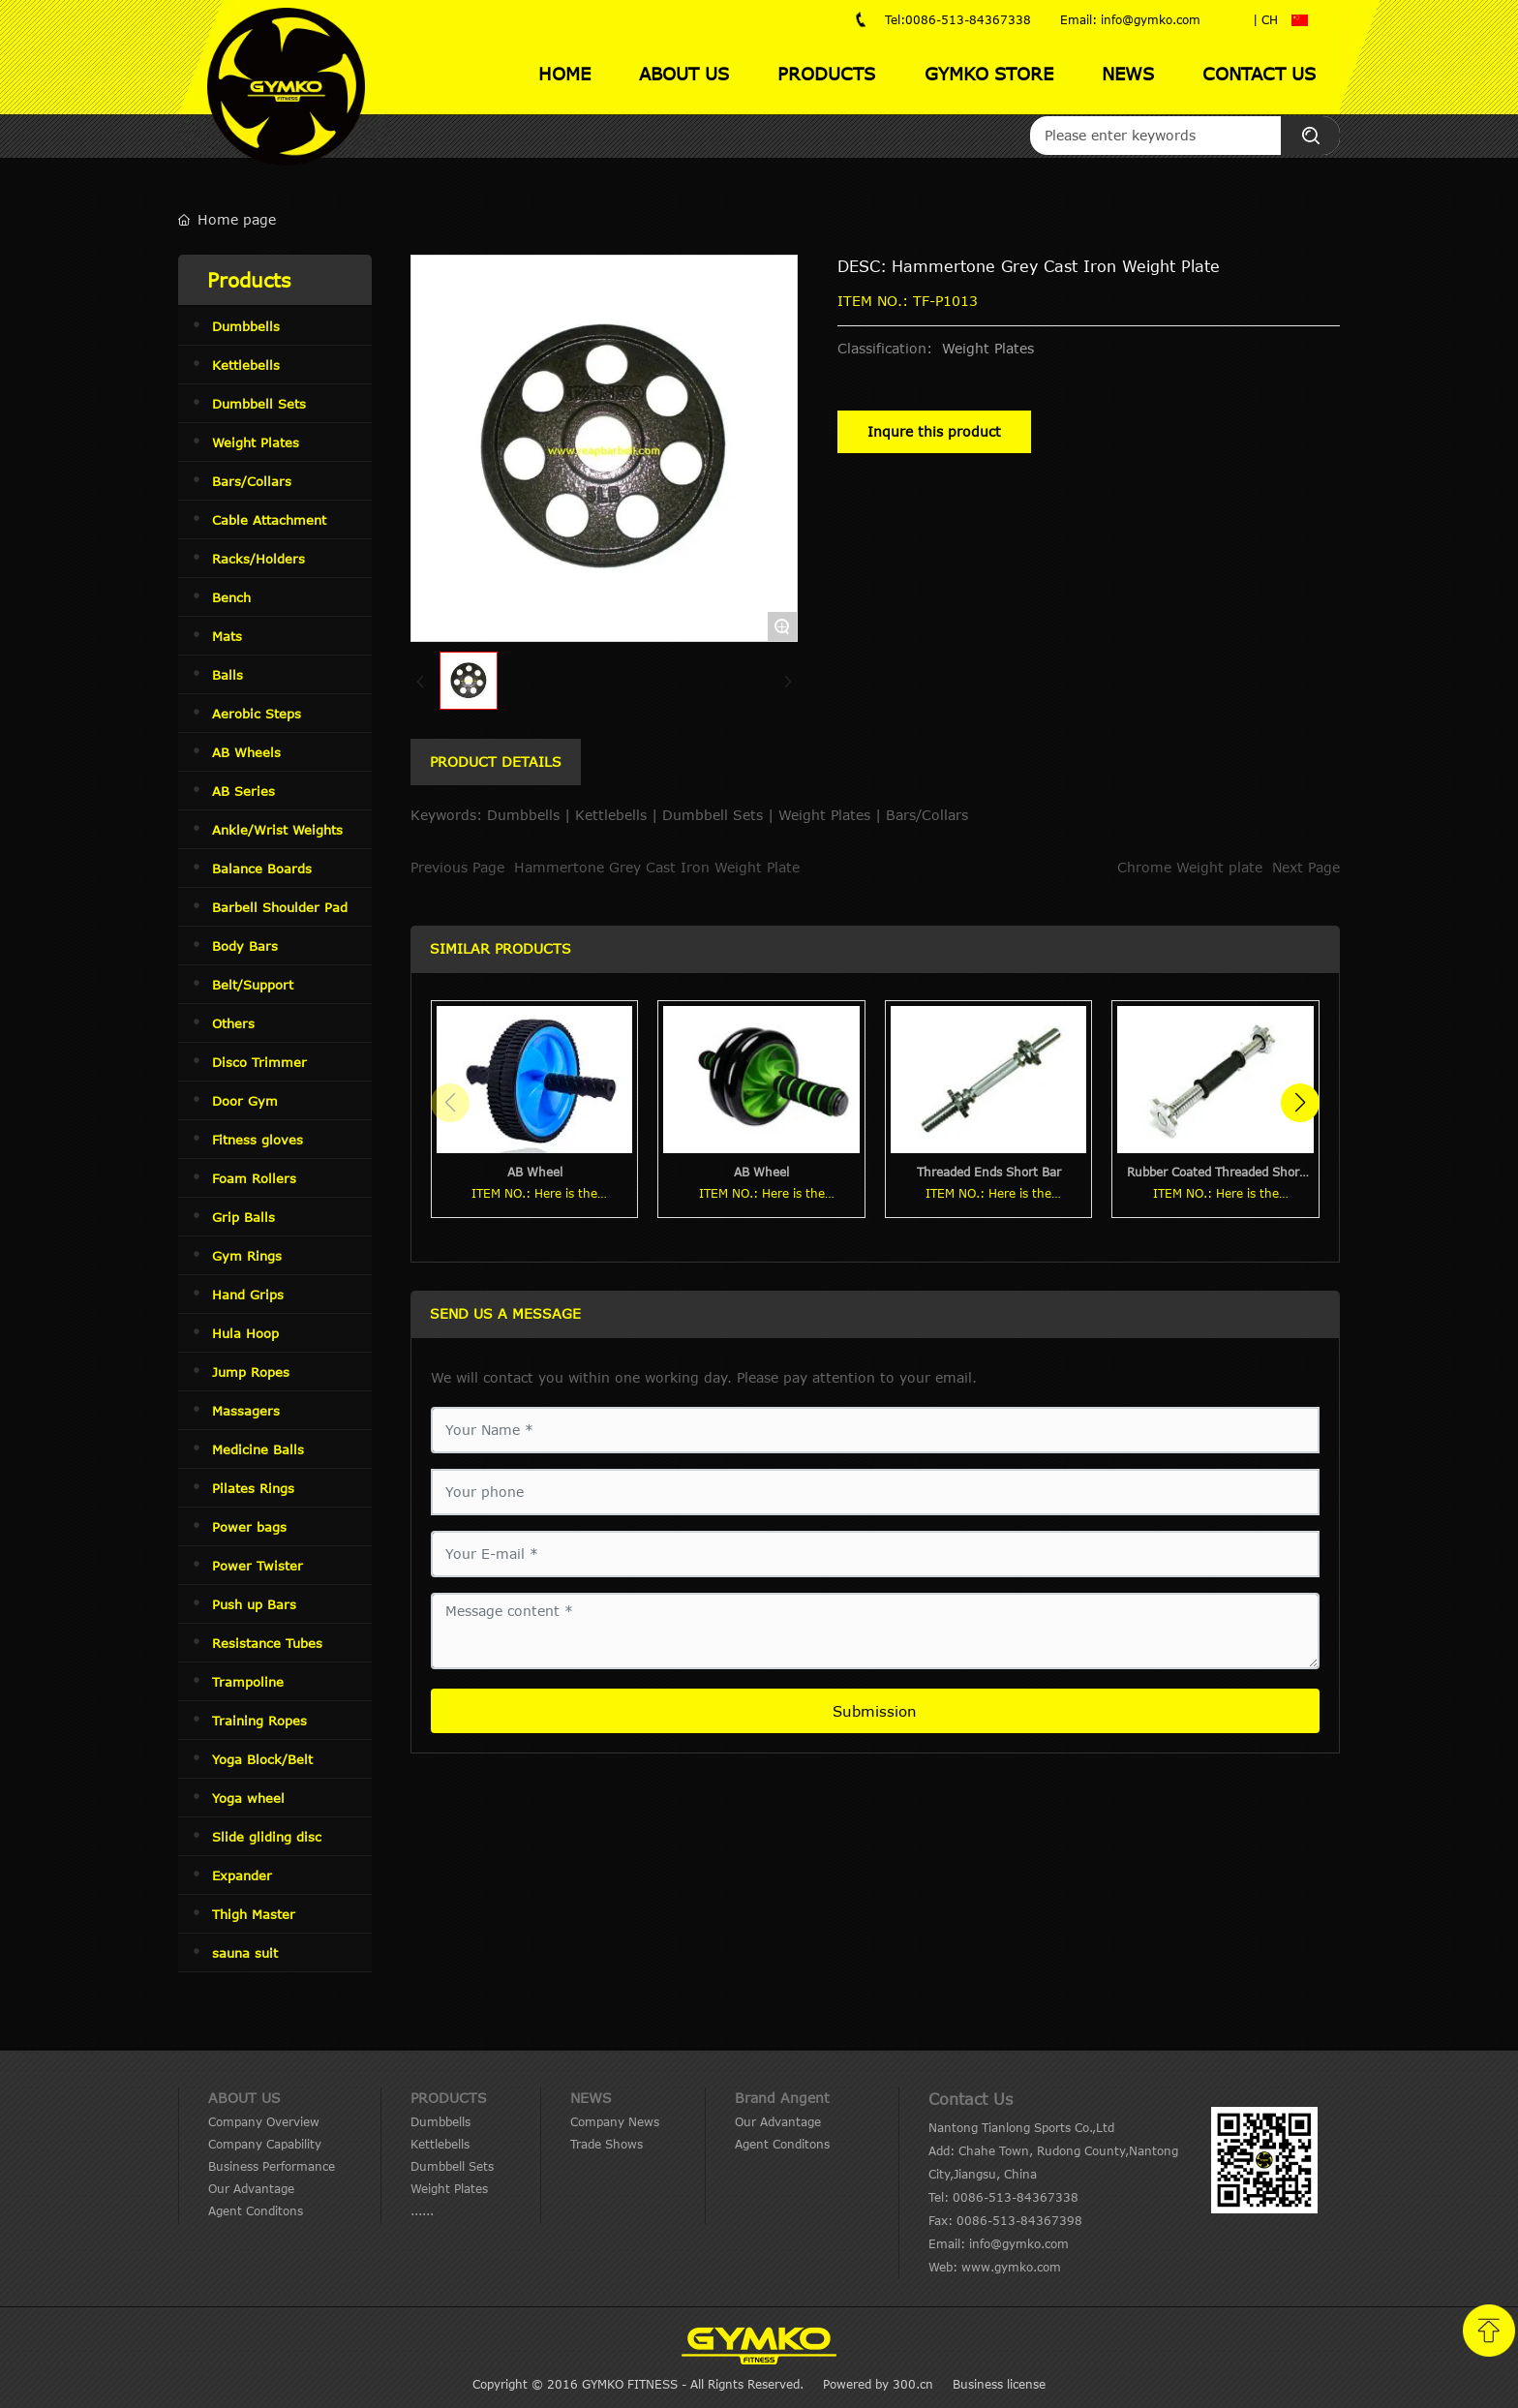 The image size is (1518, 2408). Describe the element at coordinates (245, 1101) in the screenshot. I see `Door Gym` at that location.